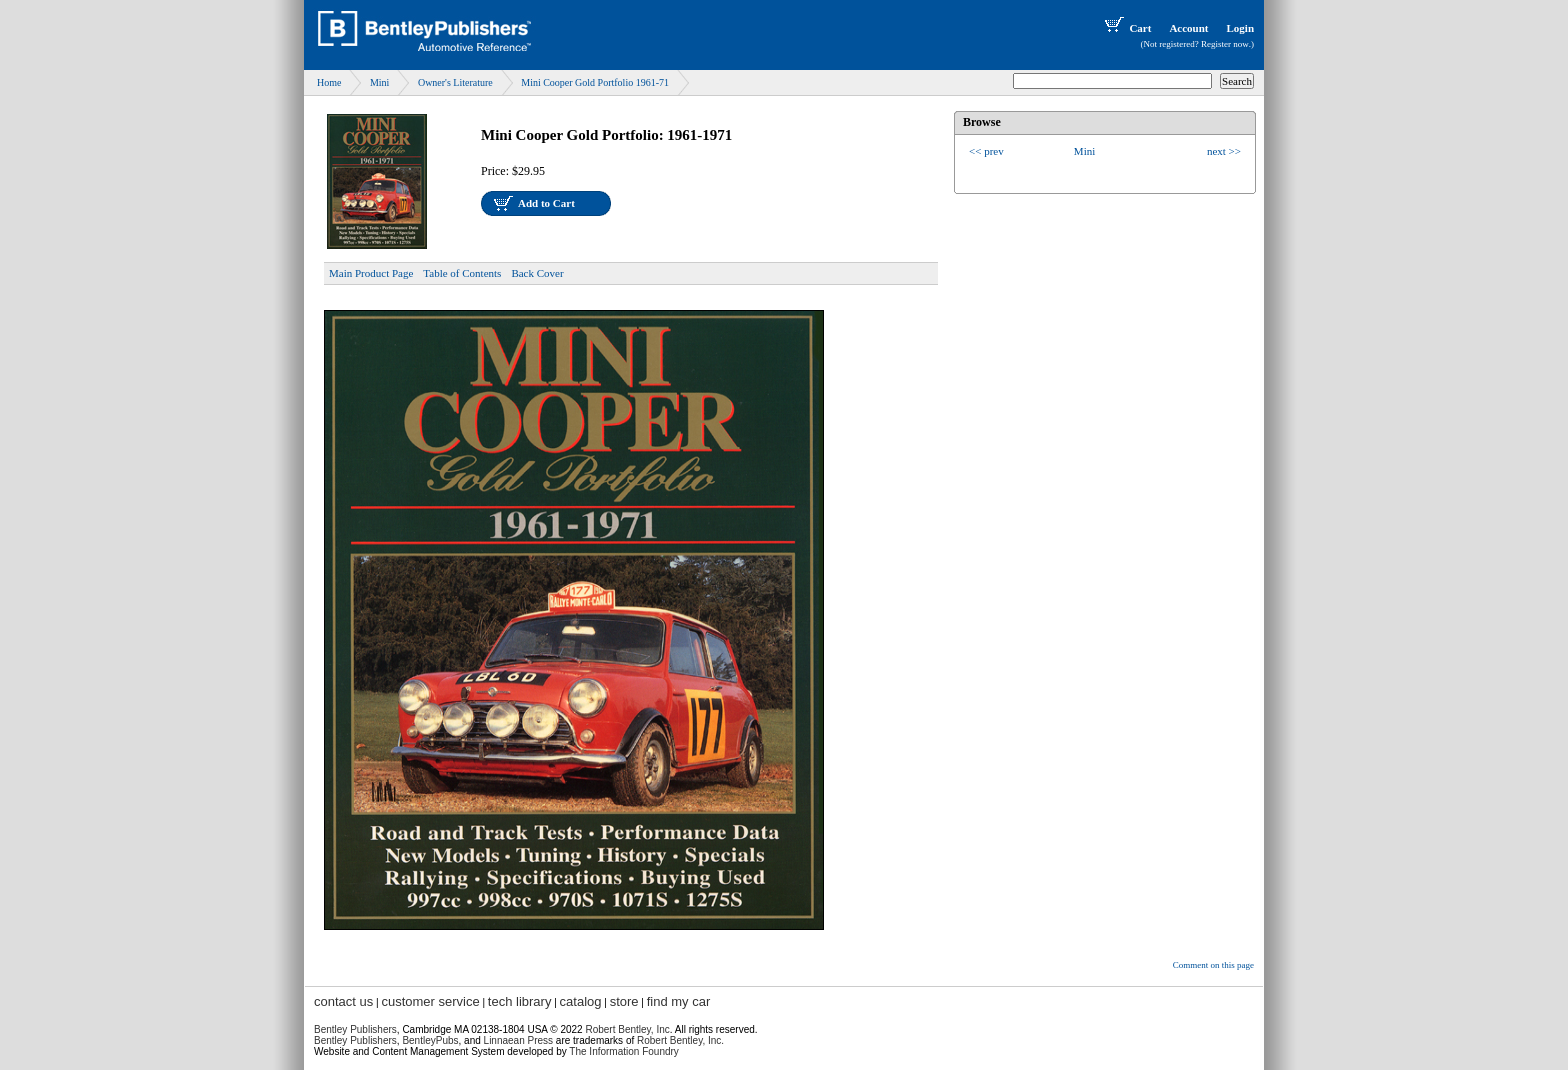 Image resolution: width=1568 pixels, height=1070 pixels. What do you see at coordinates (680, 1040) in the screenshot?
I see `Robert Bentley, Inc.` at bounding box center [680, 1040].